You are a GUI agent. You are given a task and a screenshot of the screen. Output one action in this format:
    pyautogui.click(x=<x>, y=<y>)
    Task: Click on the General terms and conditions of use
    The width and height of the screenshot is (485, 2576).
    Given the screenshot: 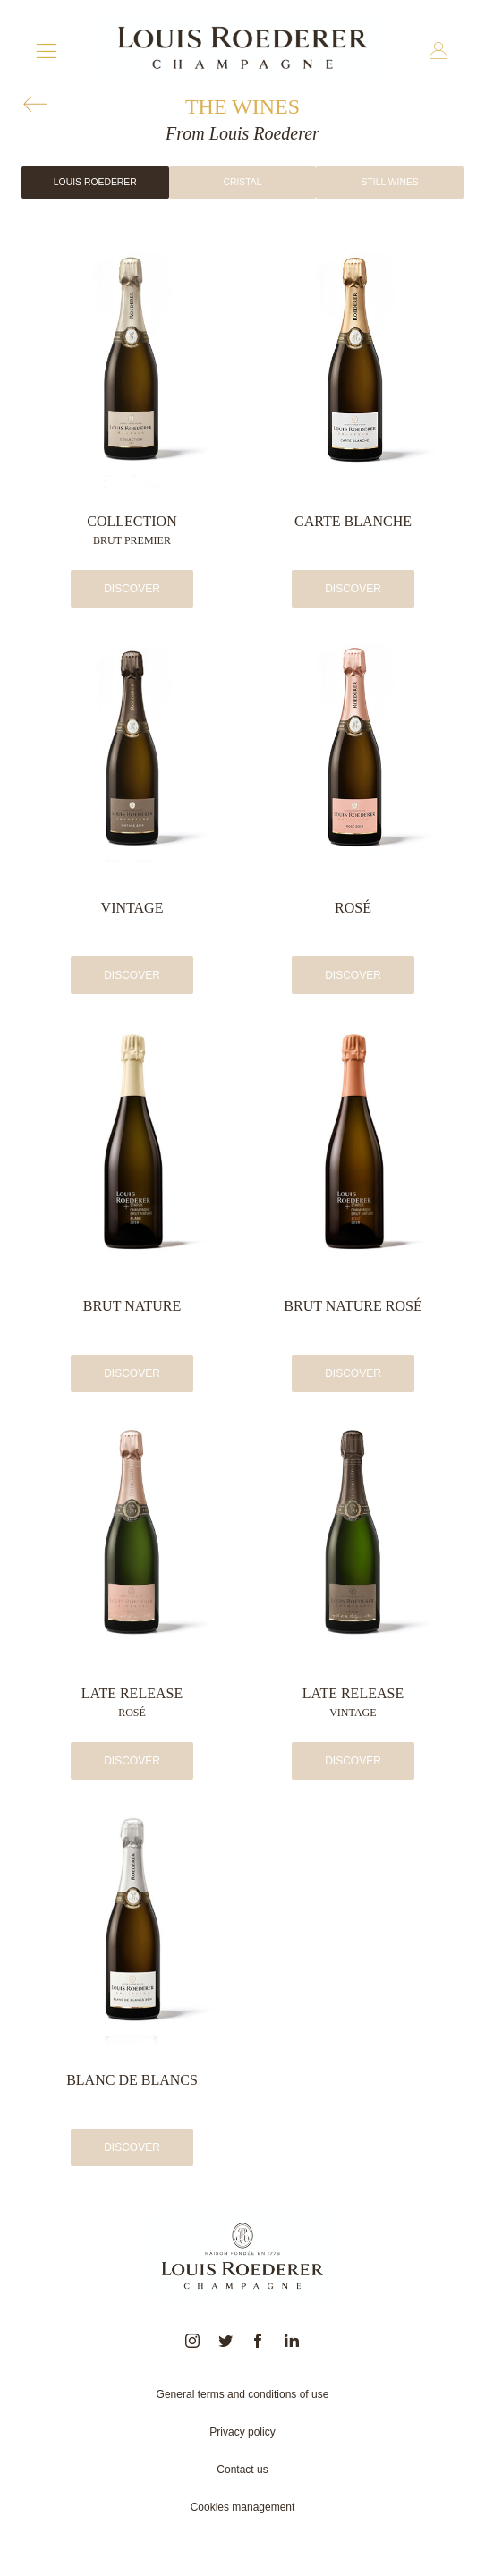 What is the action you would take?
    pyautogui.click(x=243, y=2394)
    